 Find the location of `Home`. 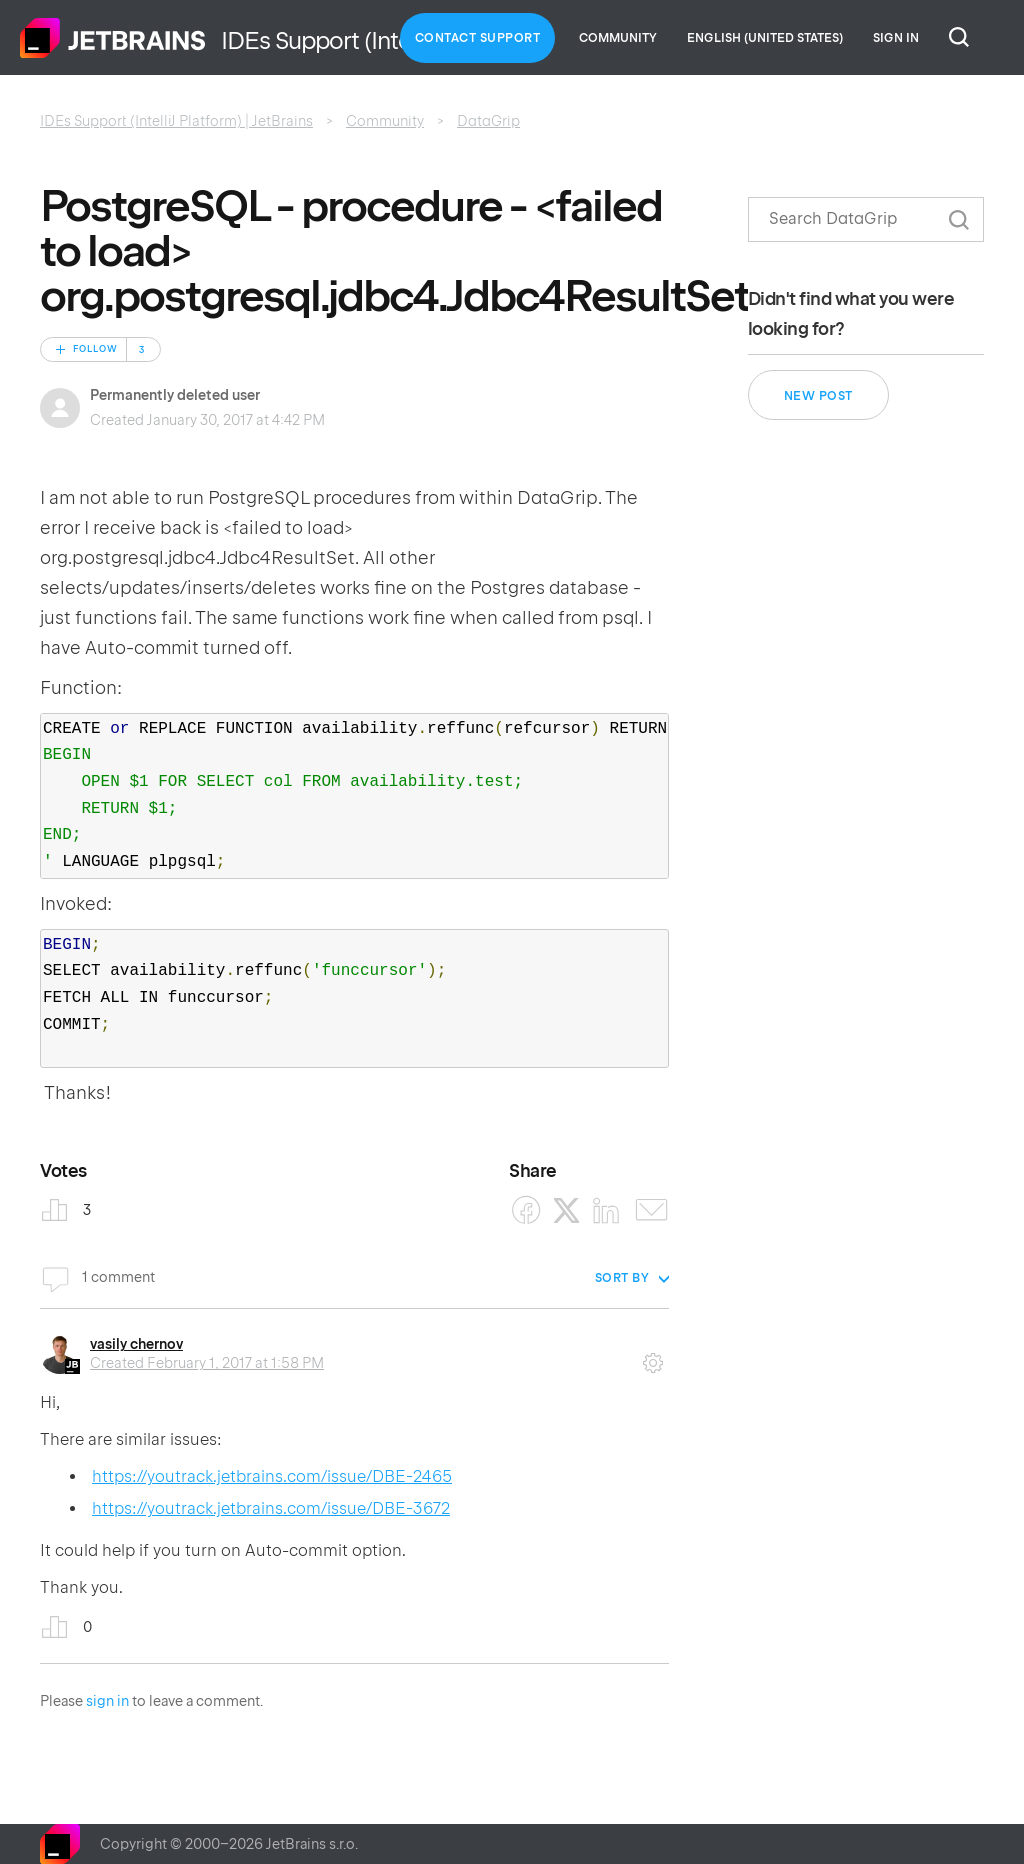

Home is located at coordinates (113, 38).